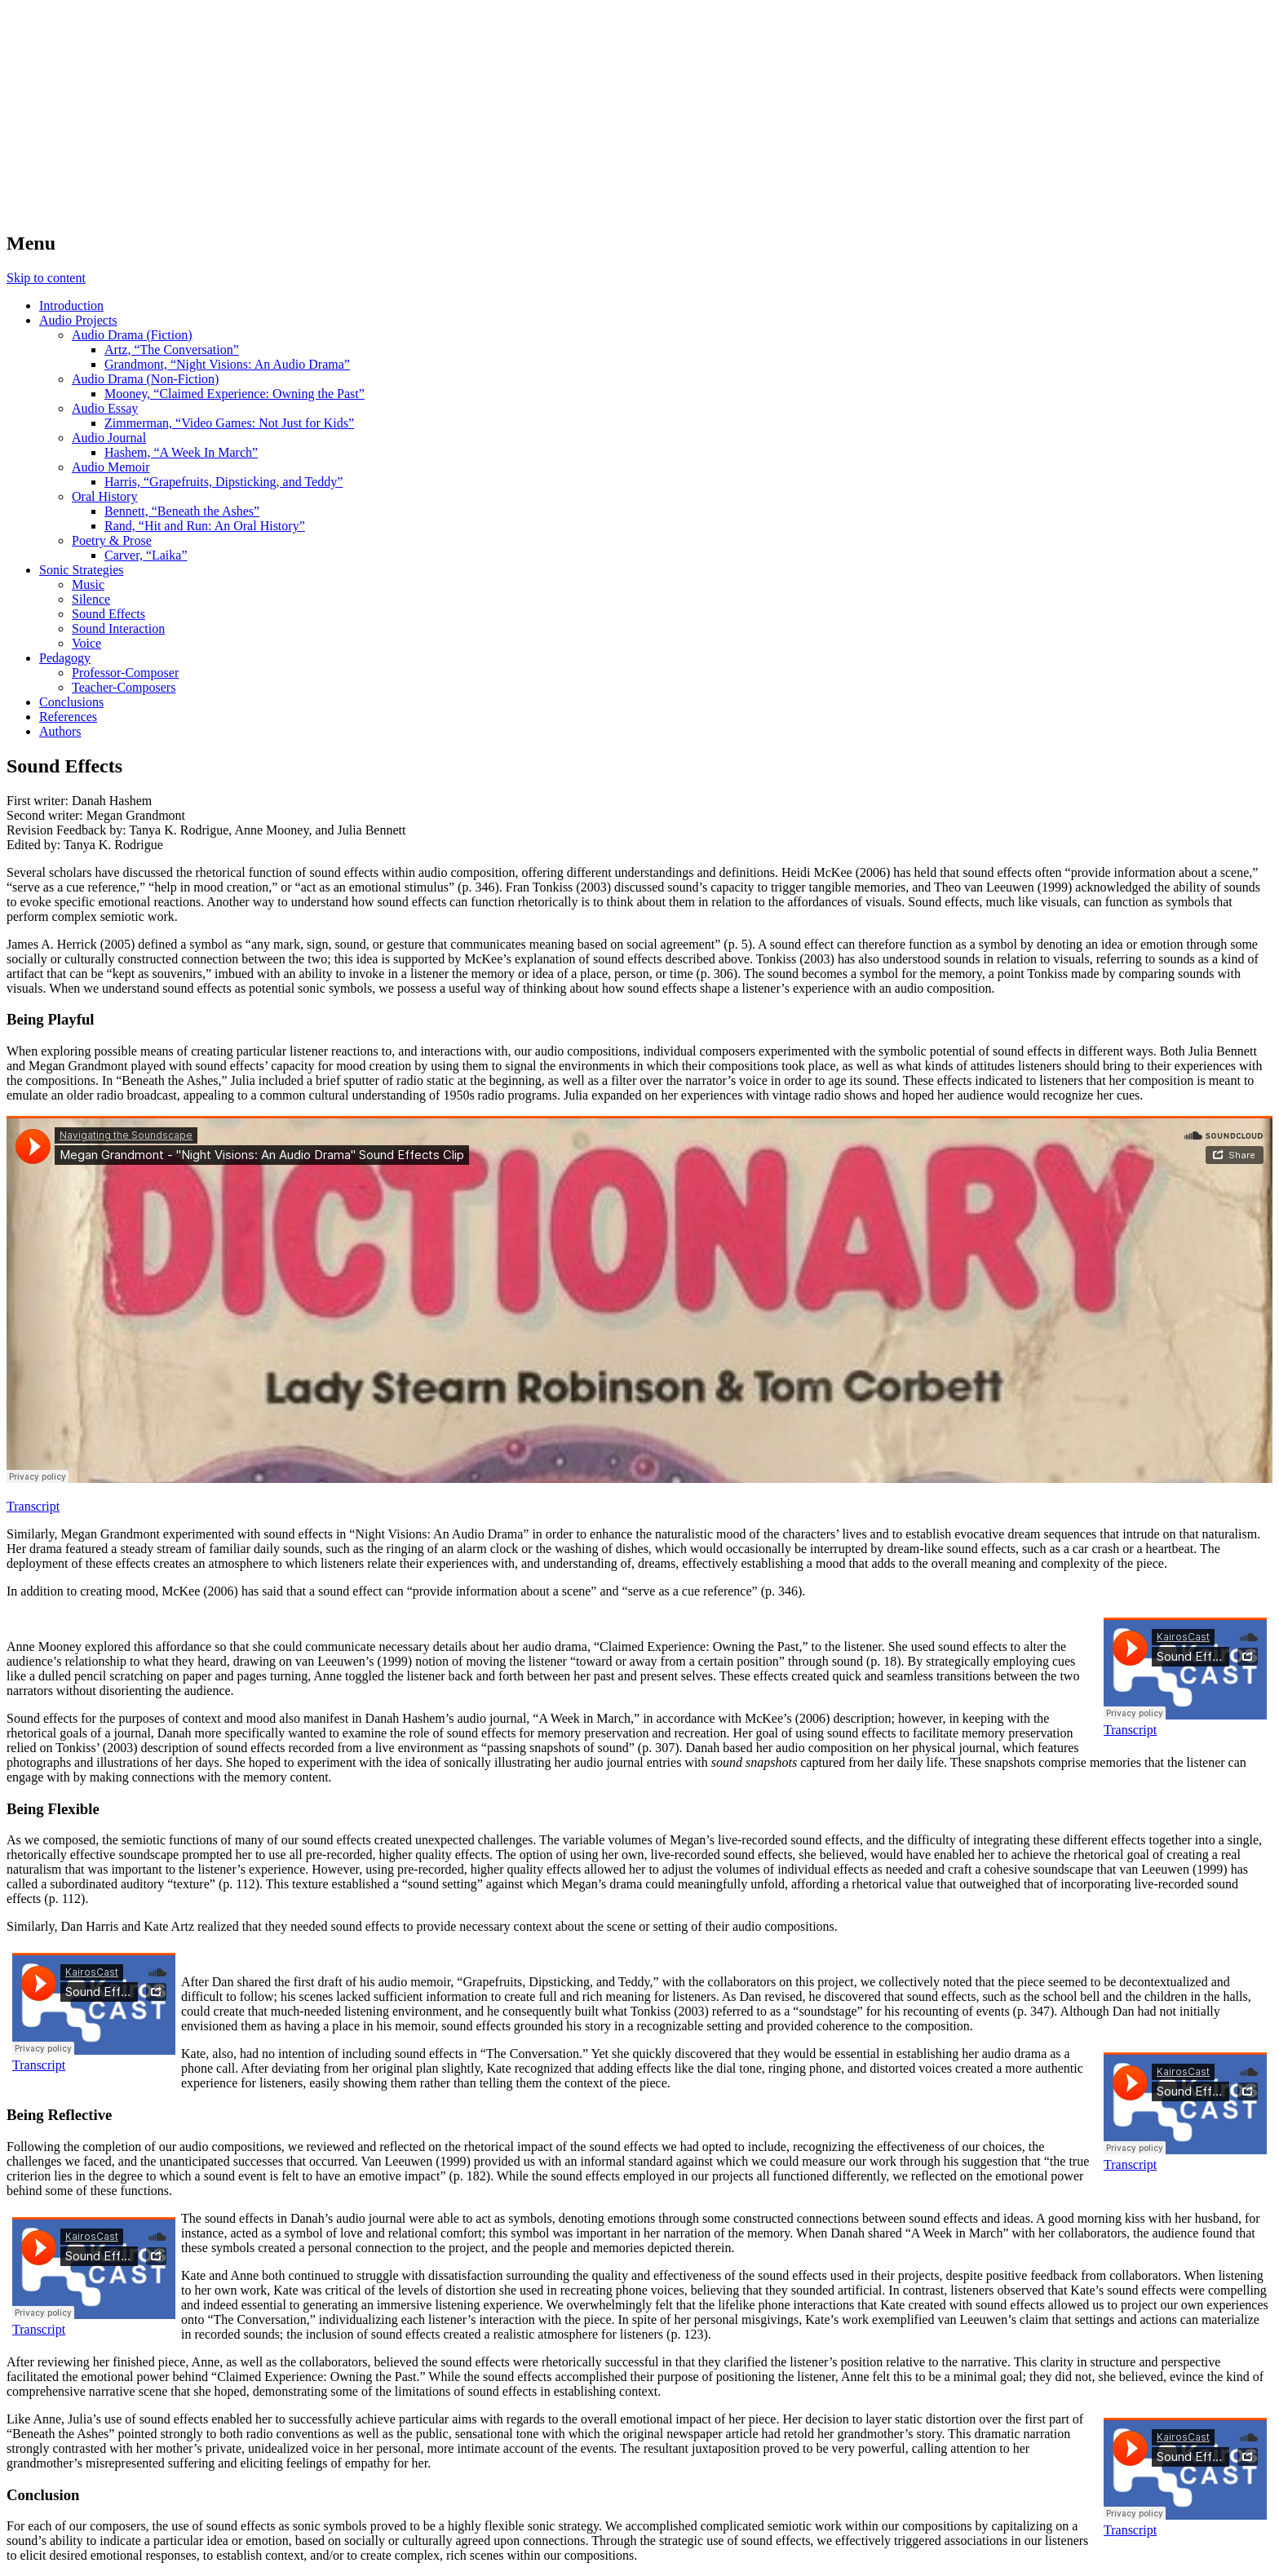 This screenshot has height=2576, width=1279. Describe the element at coordinates (109, 438) in the screenshot. I see `Audio Journal` at that location.